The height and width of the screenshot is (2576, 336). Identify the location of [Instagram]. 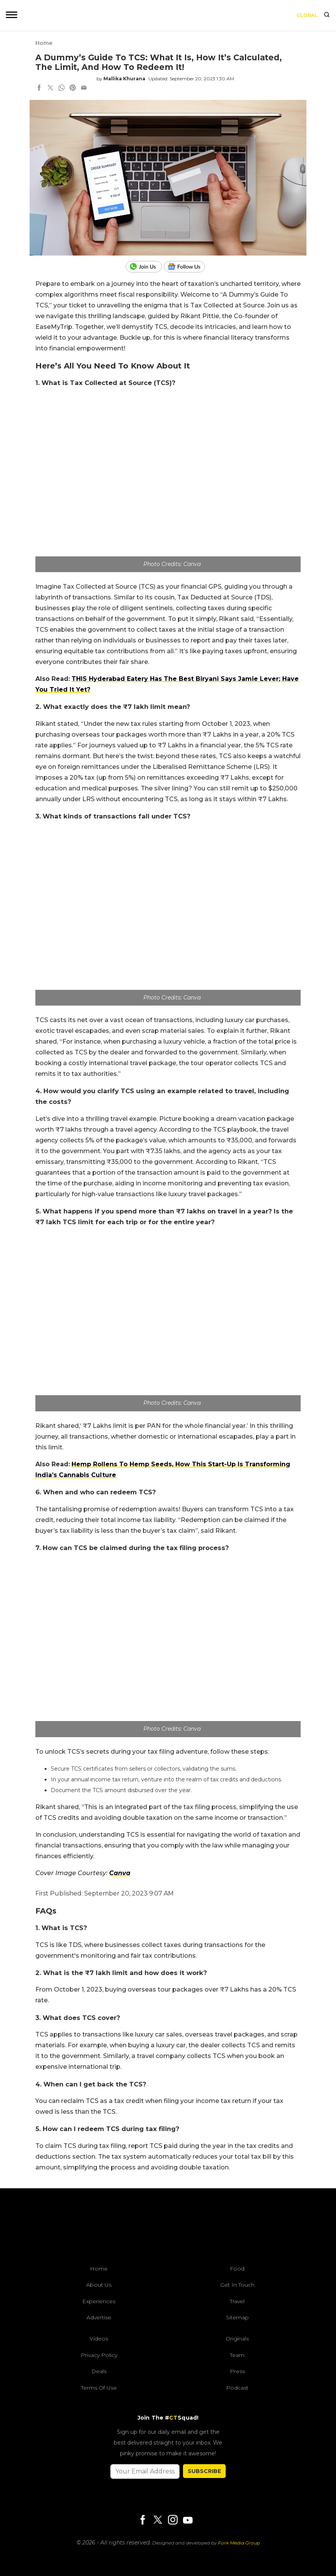
(172, 2520).